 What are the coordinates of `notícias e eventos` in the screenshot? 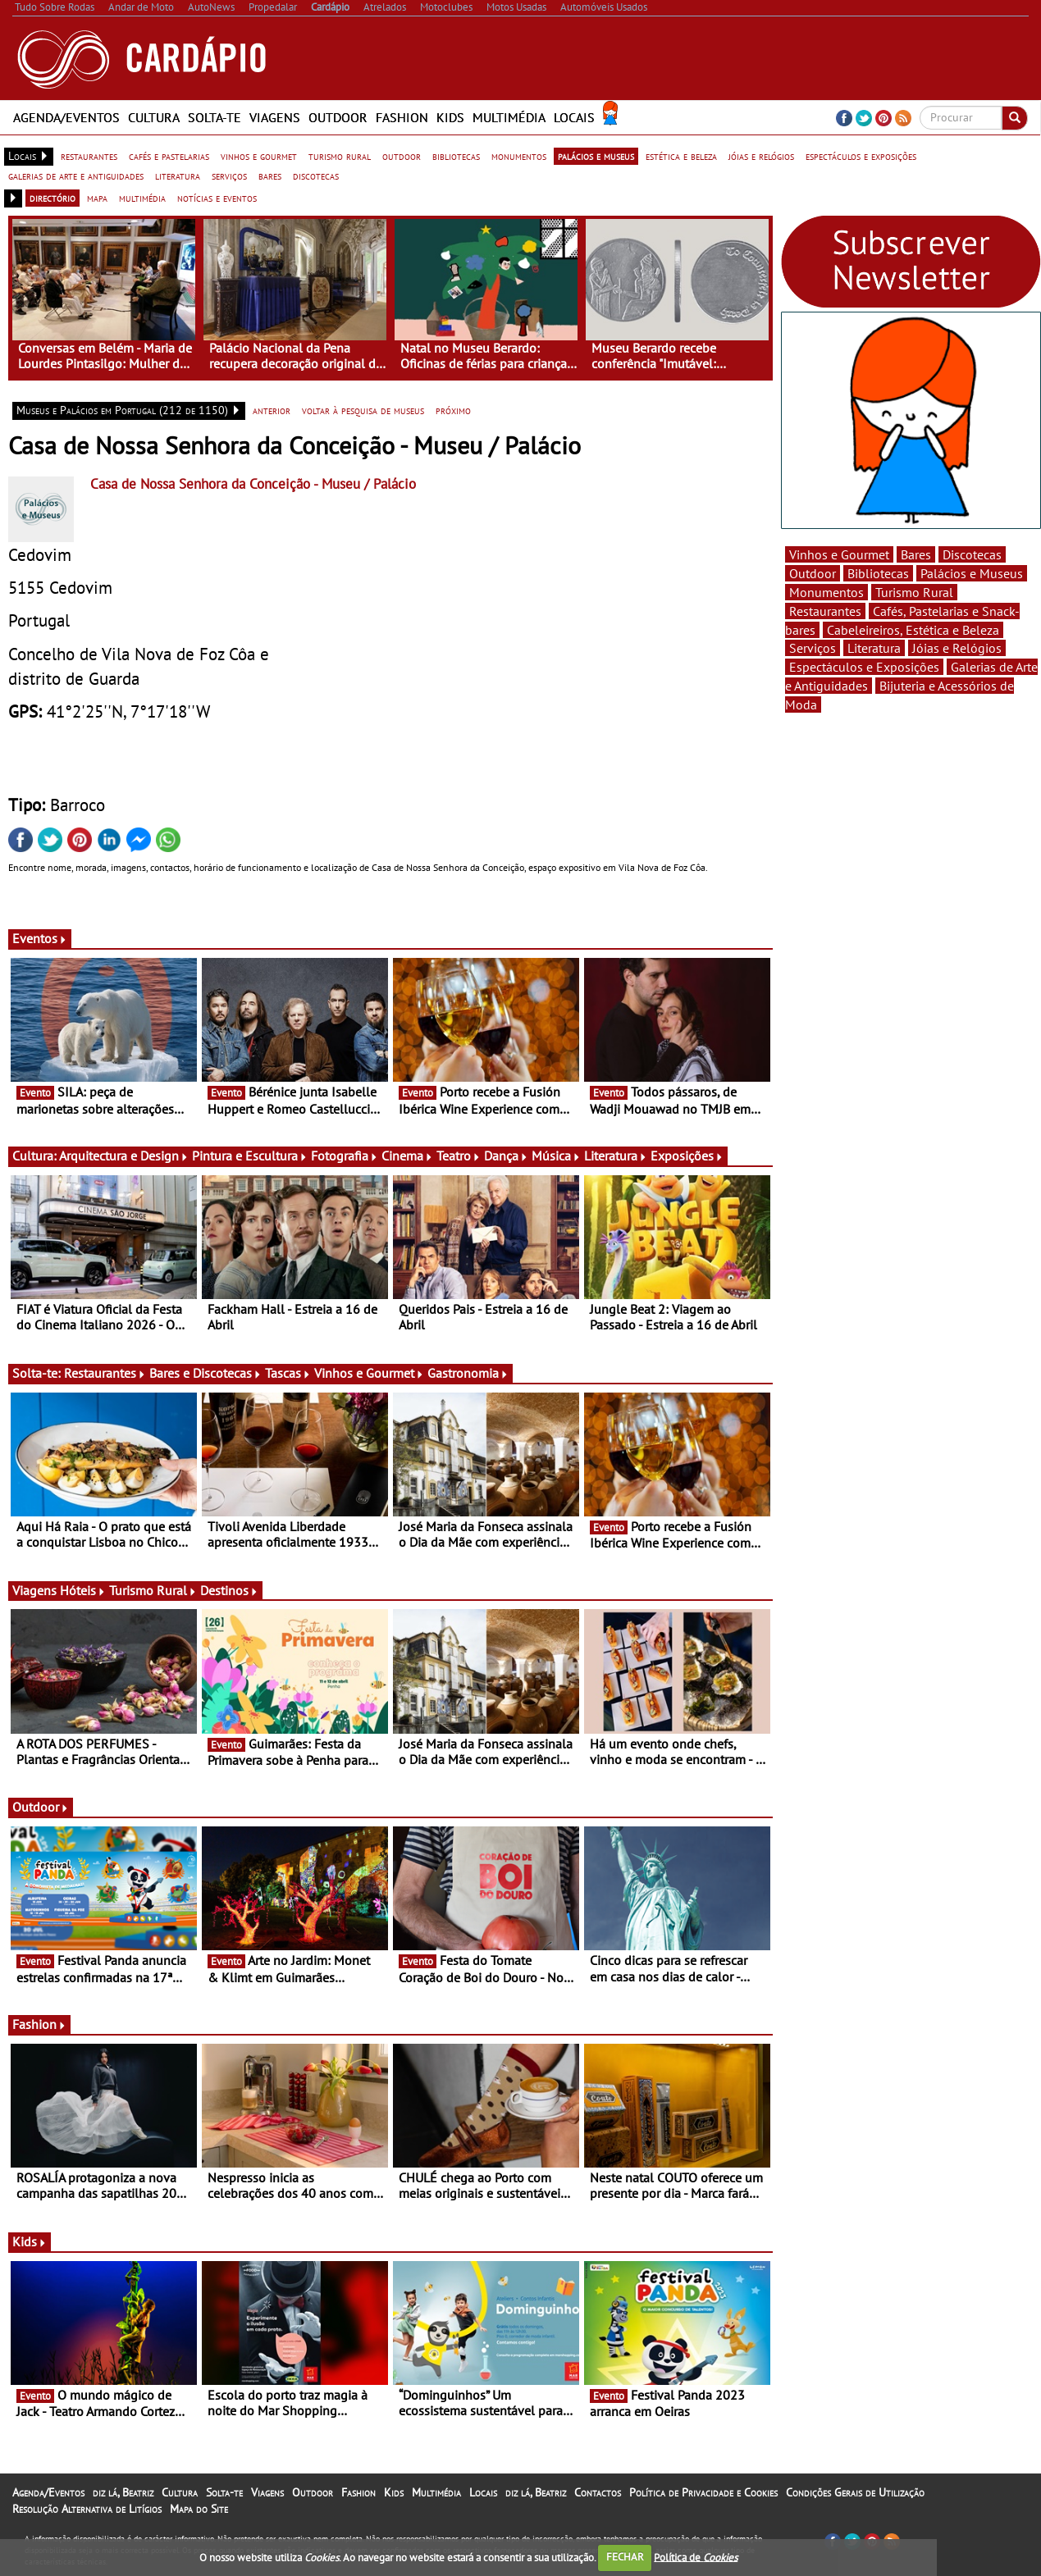 It's located at (217, 197).